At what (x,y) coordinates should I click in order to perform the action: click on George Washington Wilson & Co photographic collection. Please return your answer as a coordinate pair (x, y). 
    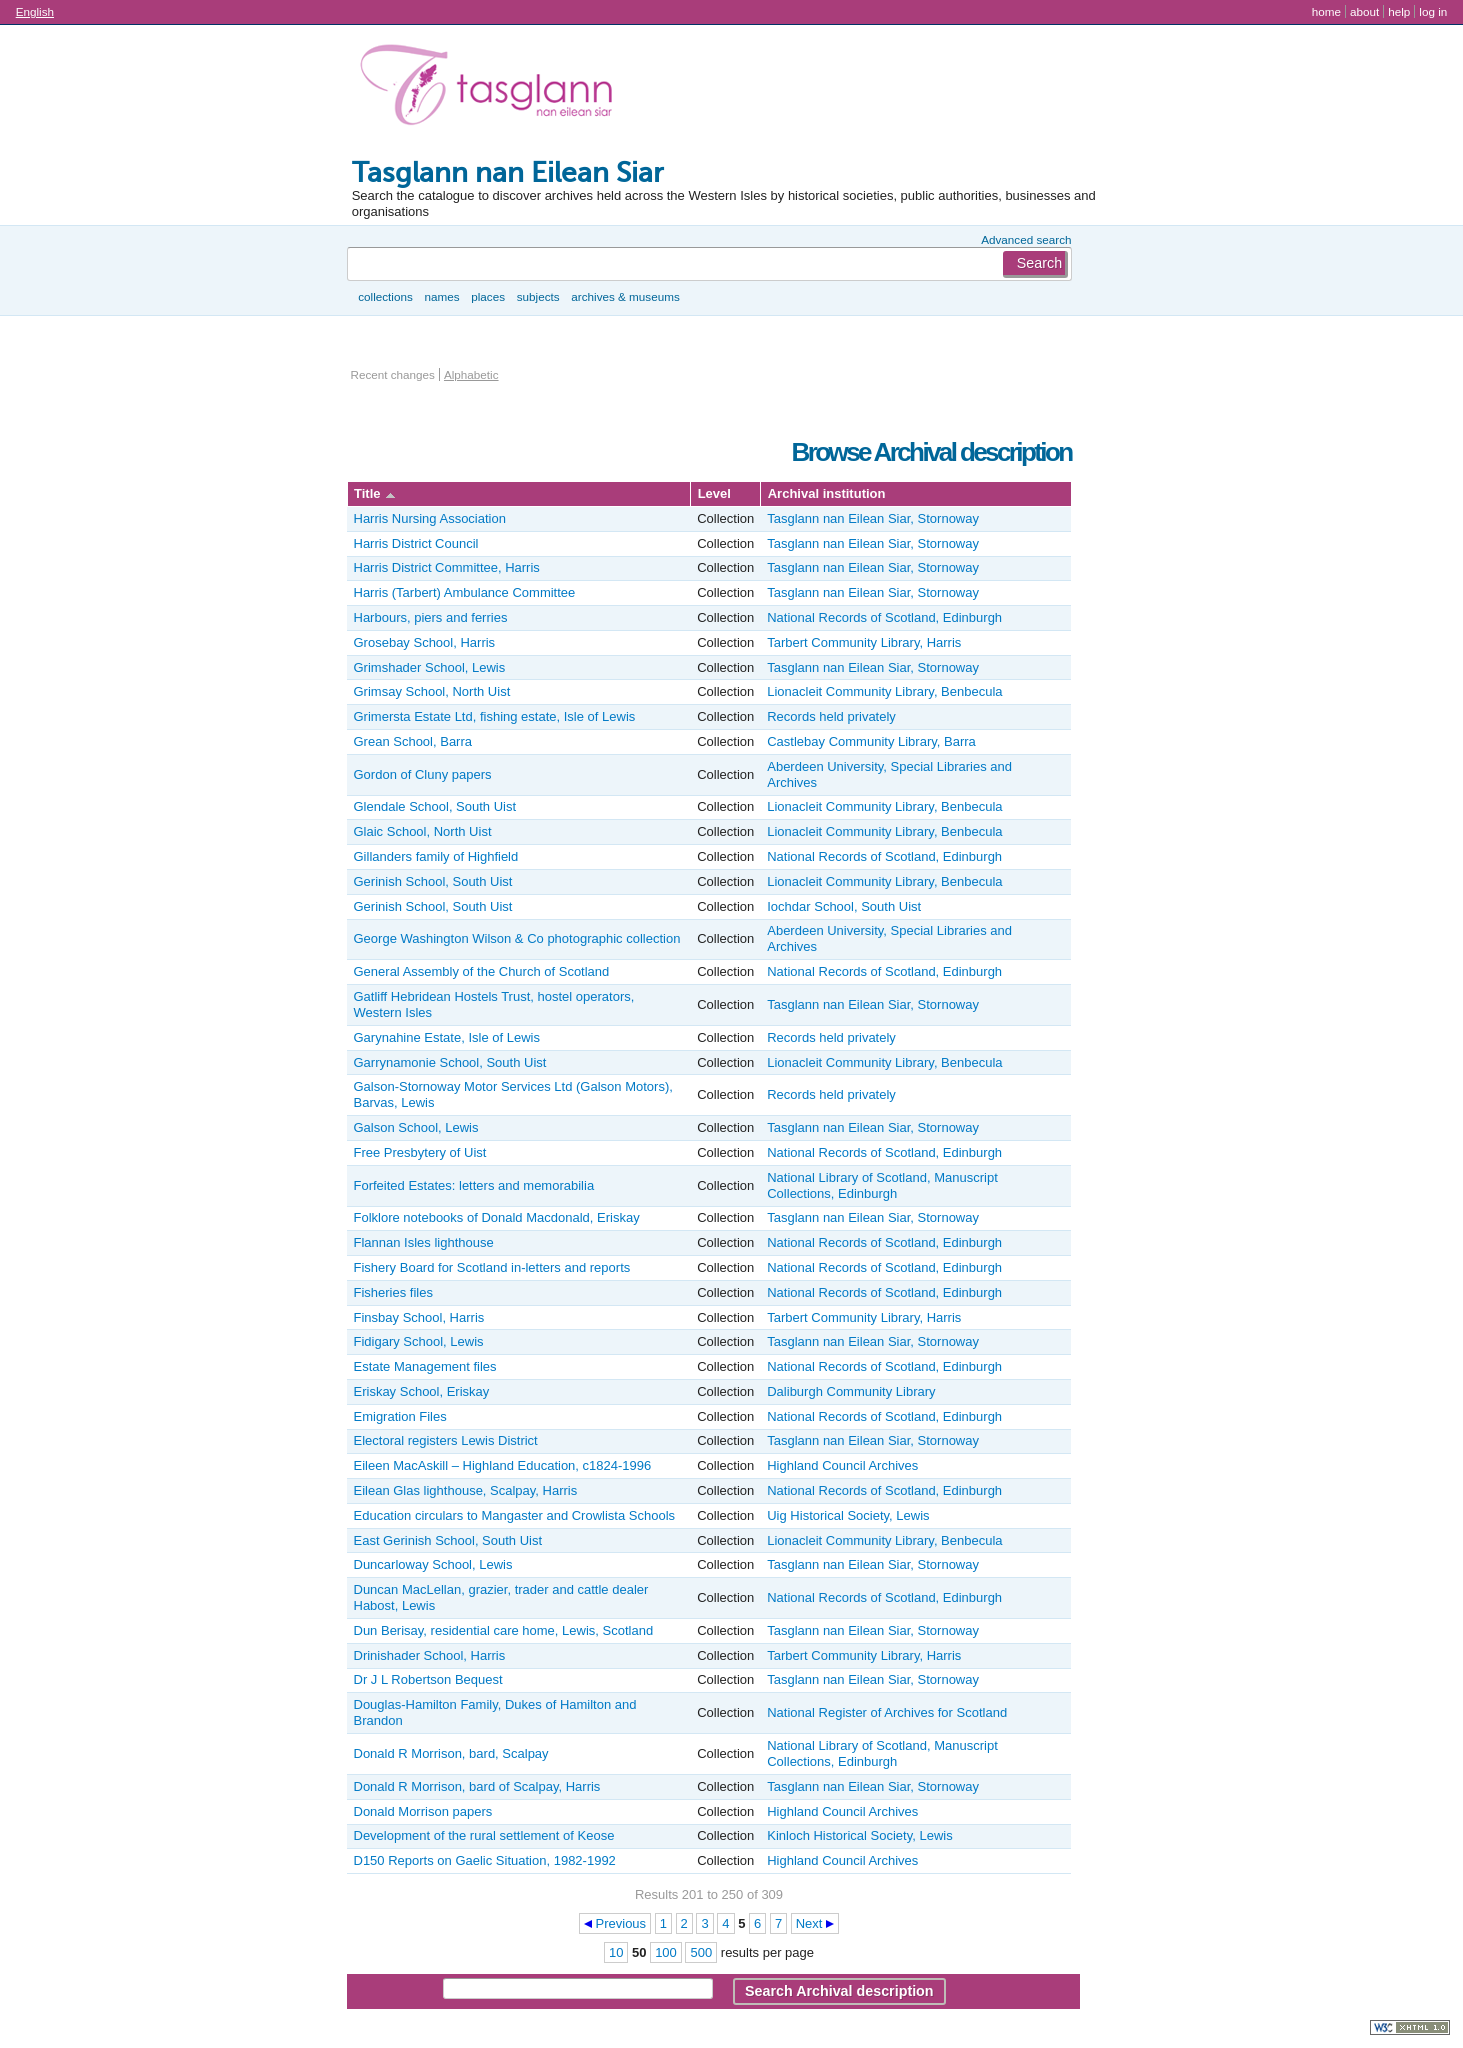
    Looking at the image, I should click on (517, 938).